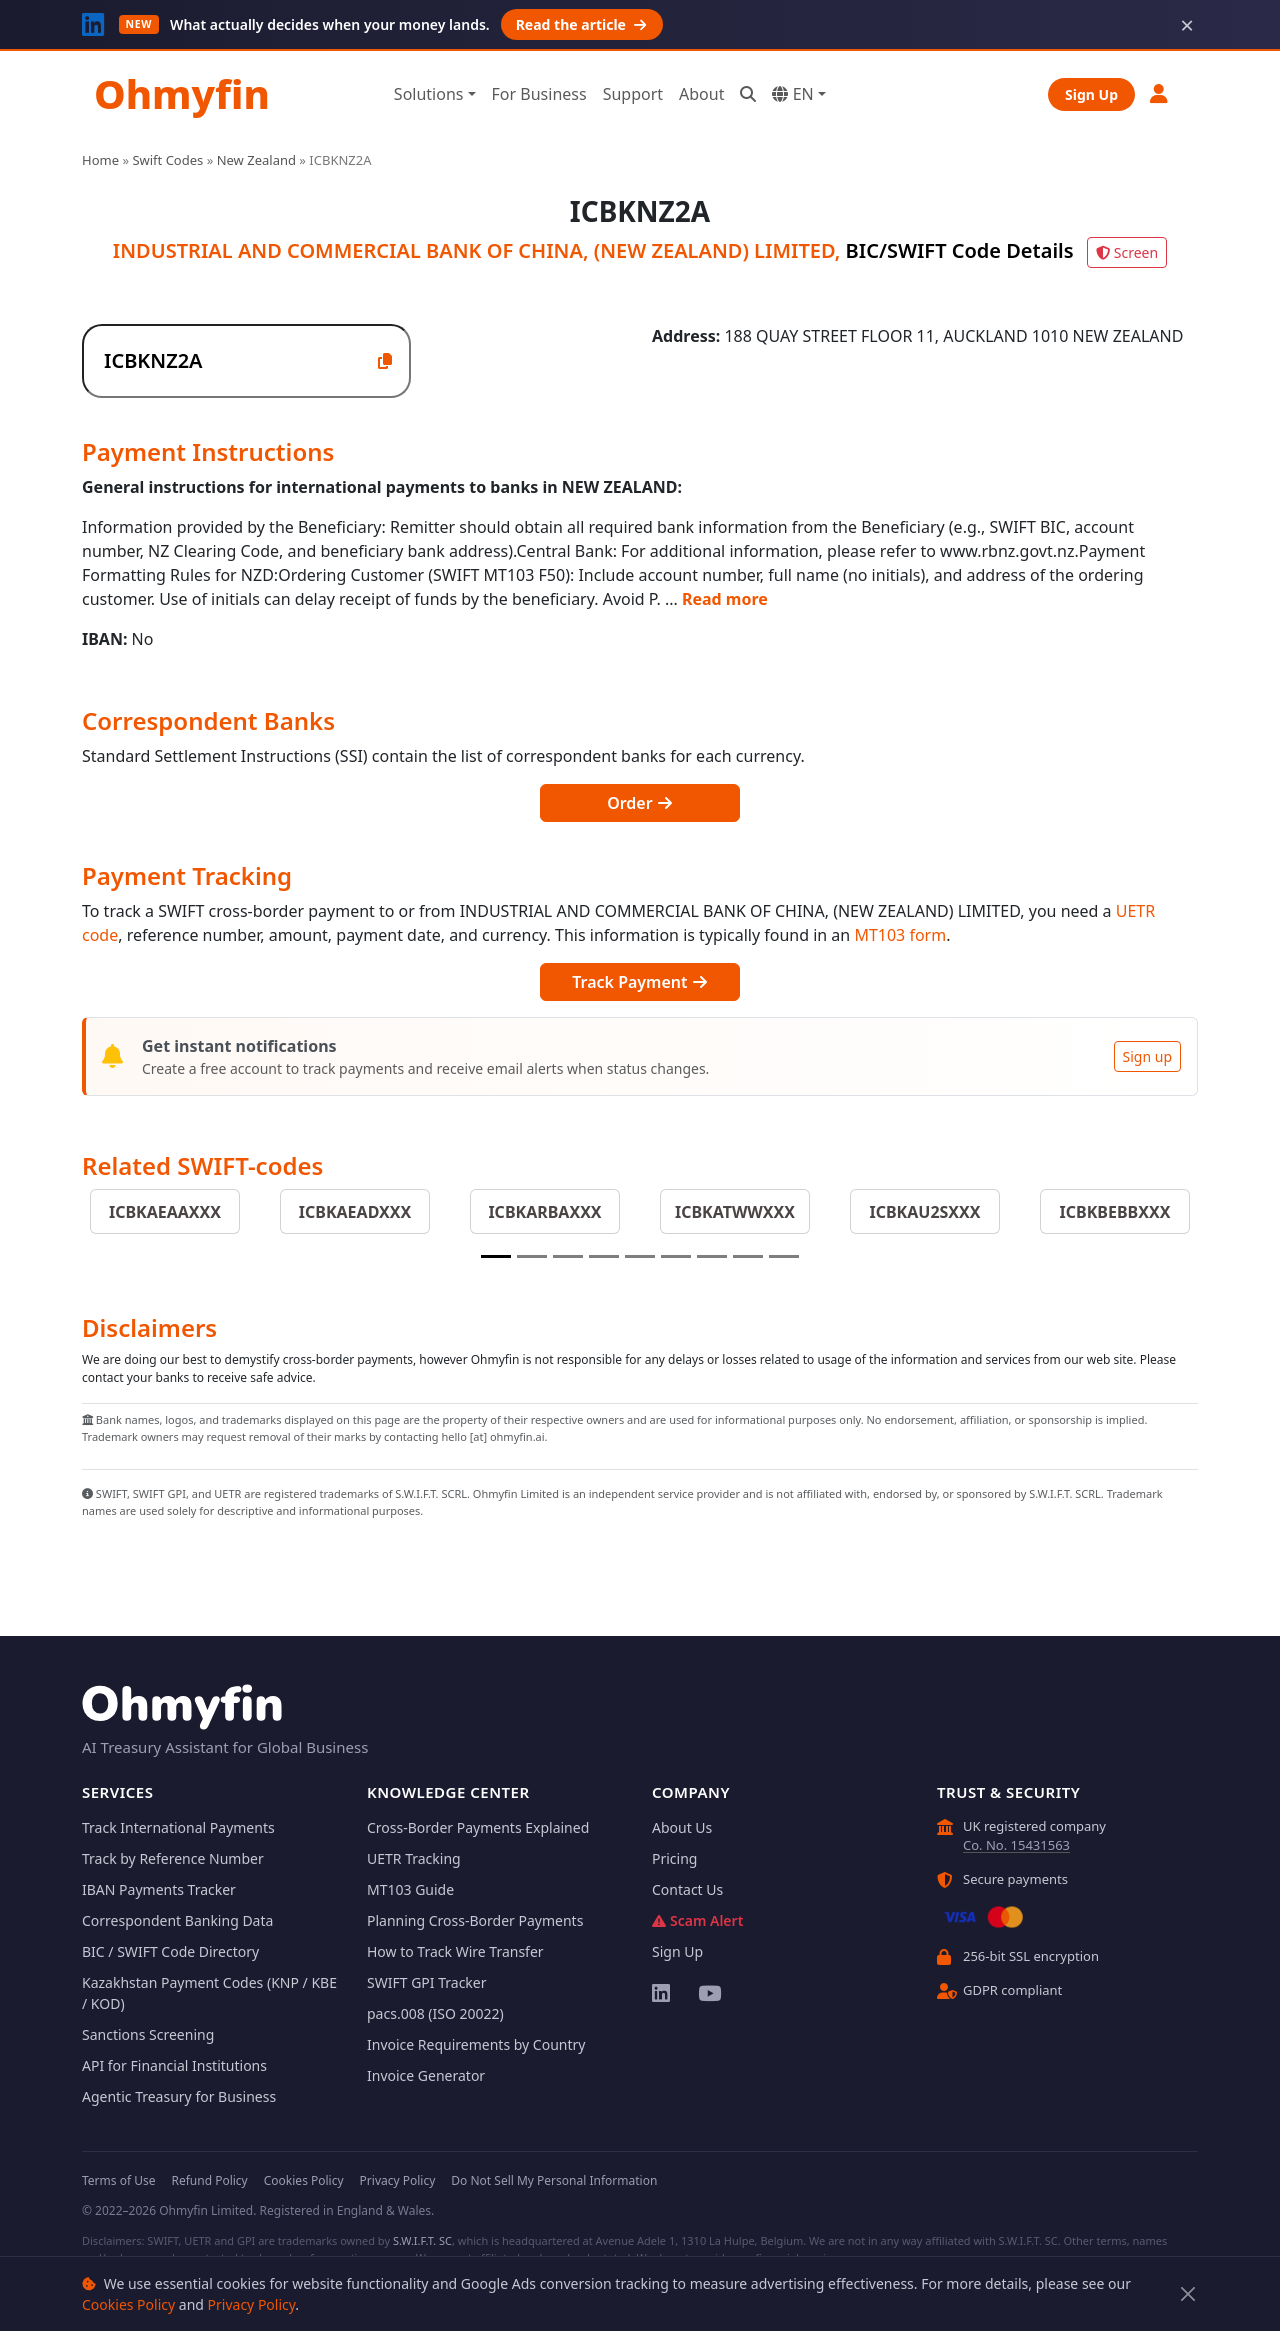 The image size is (1280, 2331). I want to click on Do Not Sell My Personal Information, so click(554, 2180).